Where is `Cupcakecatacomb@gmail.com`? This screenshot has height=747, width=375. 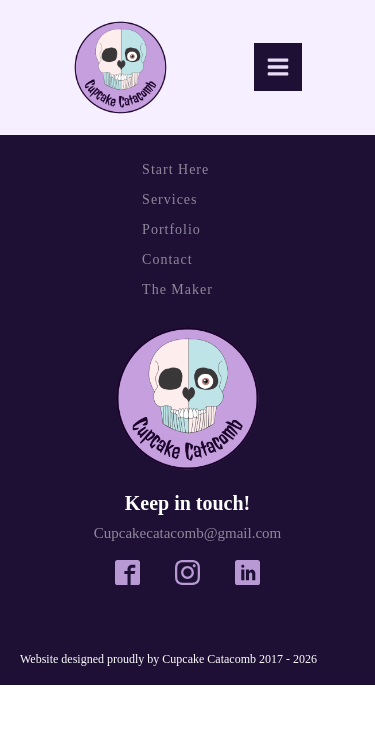 Cupcakecatacomb@gmail.com is located at coordinates (188, 533).